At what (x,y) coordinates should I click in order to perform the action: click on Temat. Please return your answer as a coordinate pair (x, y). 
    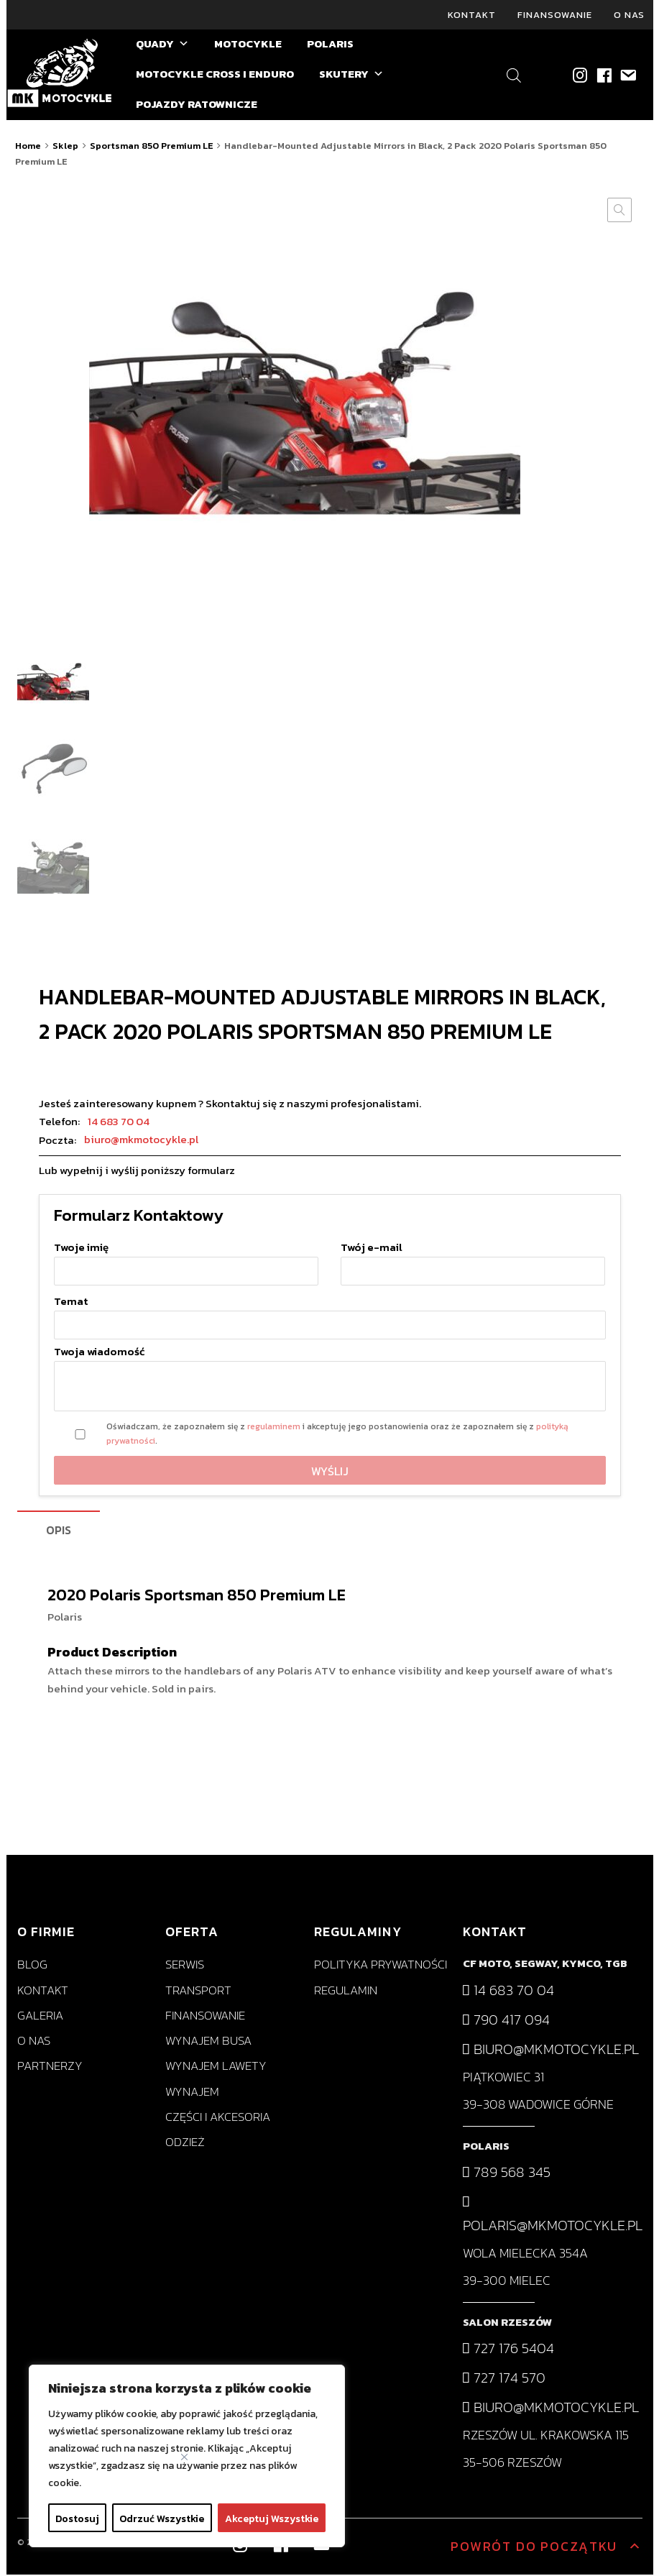
    Looking at the image, I should click on (330, 1315).